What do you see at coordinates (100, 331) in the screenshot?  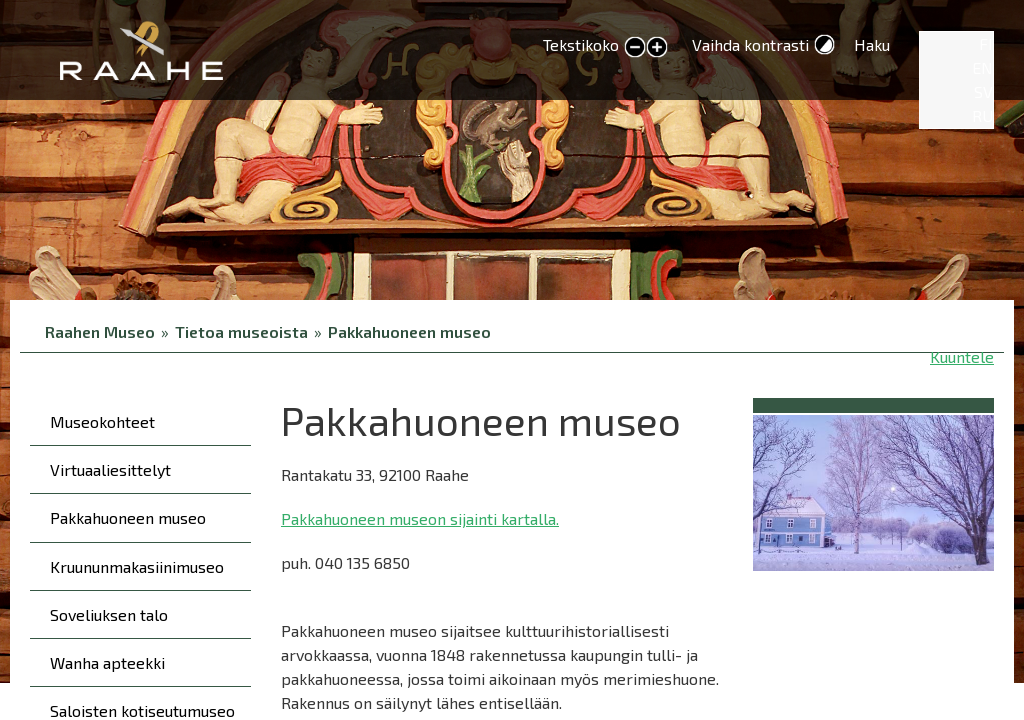 I see `Raahen Museo` at bounding box center [100, 331].